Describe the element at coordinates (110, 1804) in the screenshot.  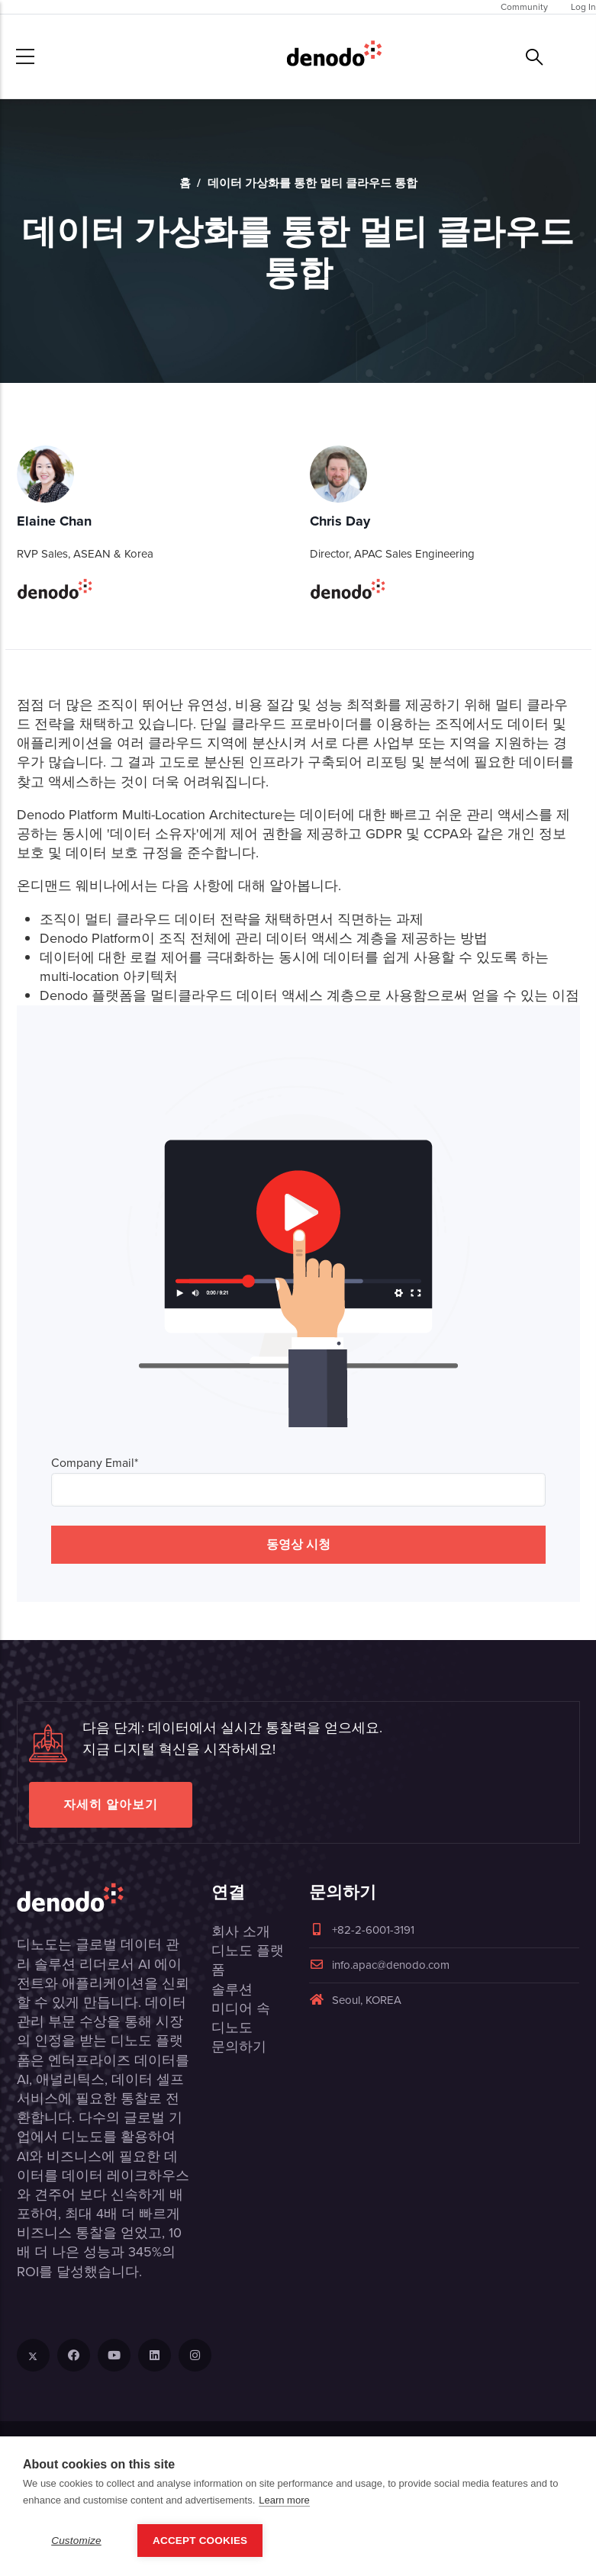
I see `자세히 알아보기` at that location.